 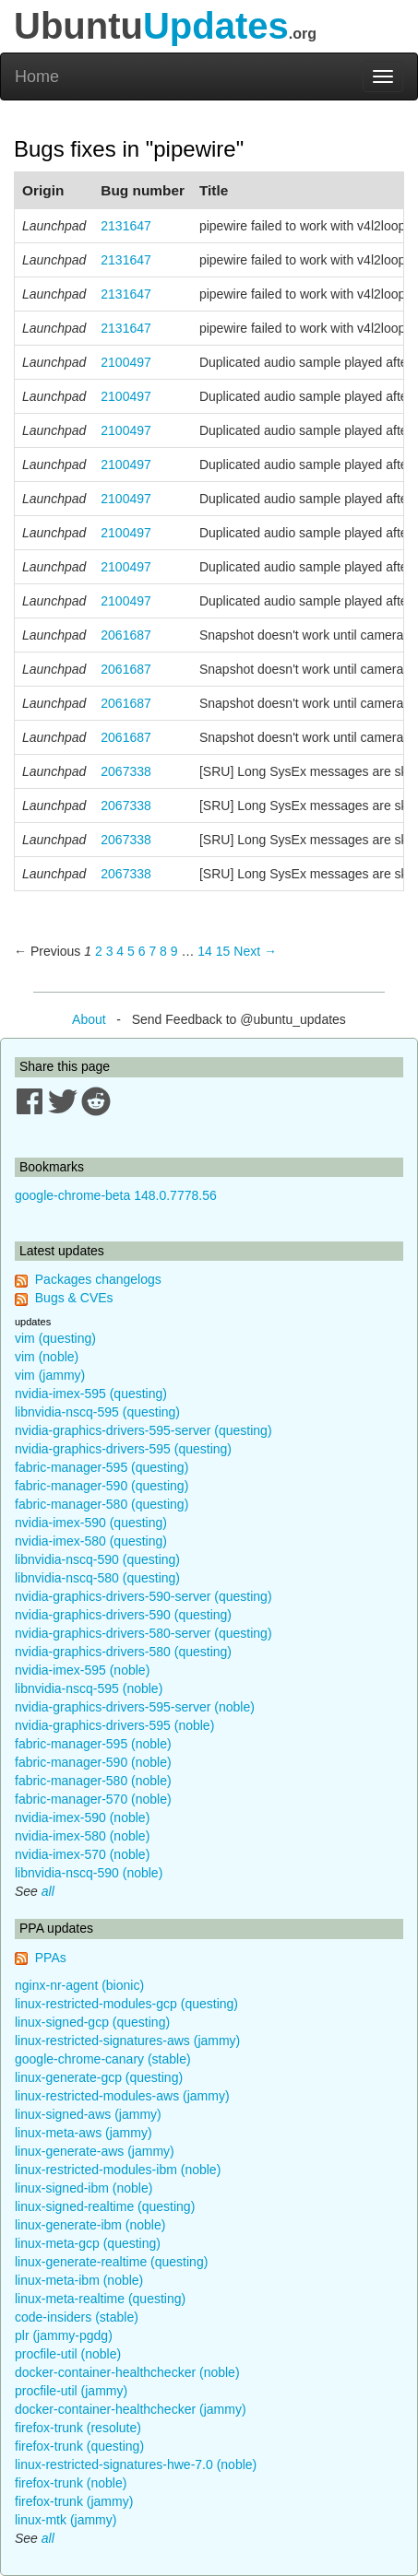 What do you see at coordinates (103, 2059) in the screenshot?
I see `google-chrome-canary (stable)` at bounding box center [103, 2059].